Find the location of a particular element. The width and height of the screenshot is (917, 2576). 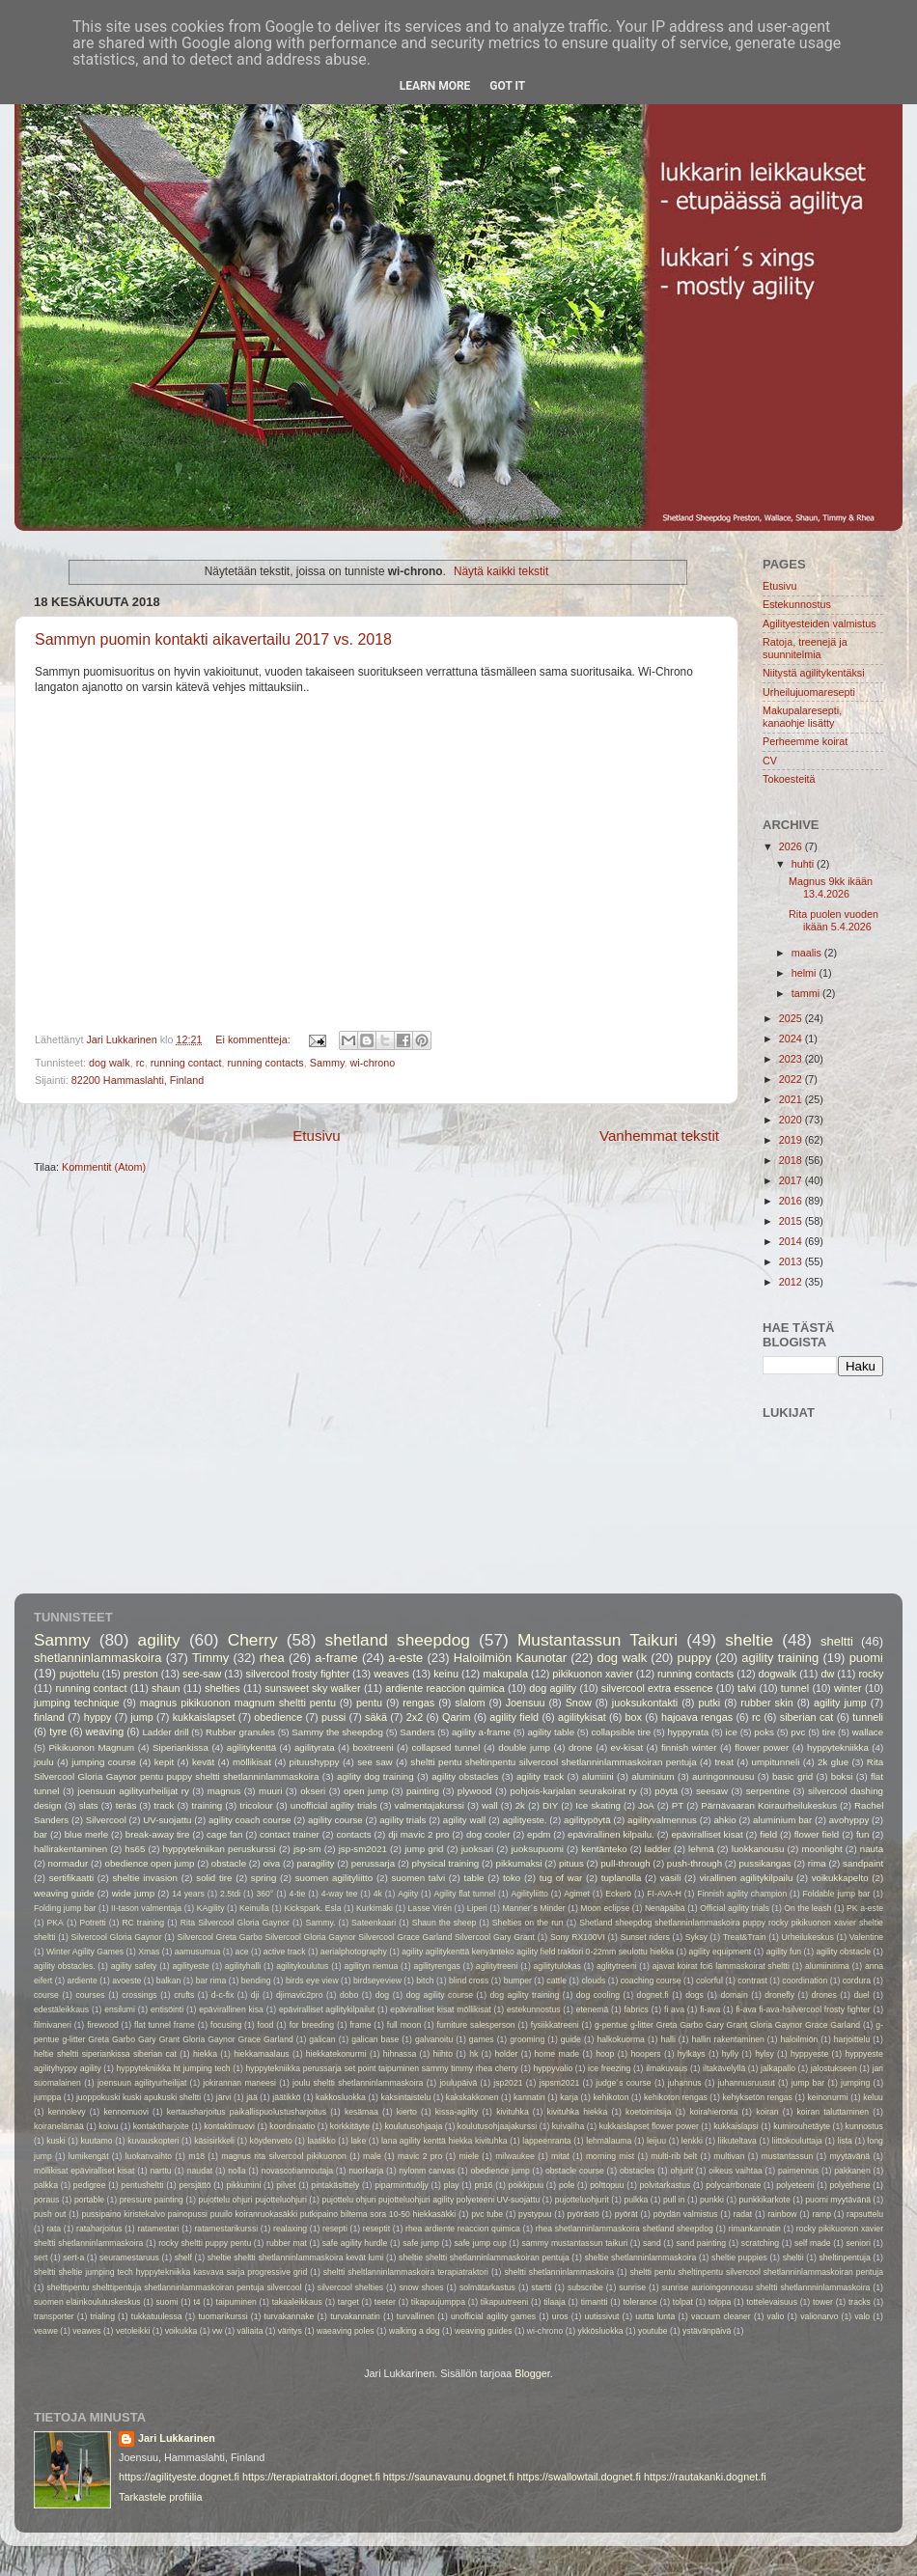

koetoimitsija is located at coordinates (648, 2112).